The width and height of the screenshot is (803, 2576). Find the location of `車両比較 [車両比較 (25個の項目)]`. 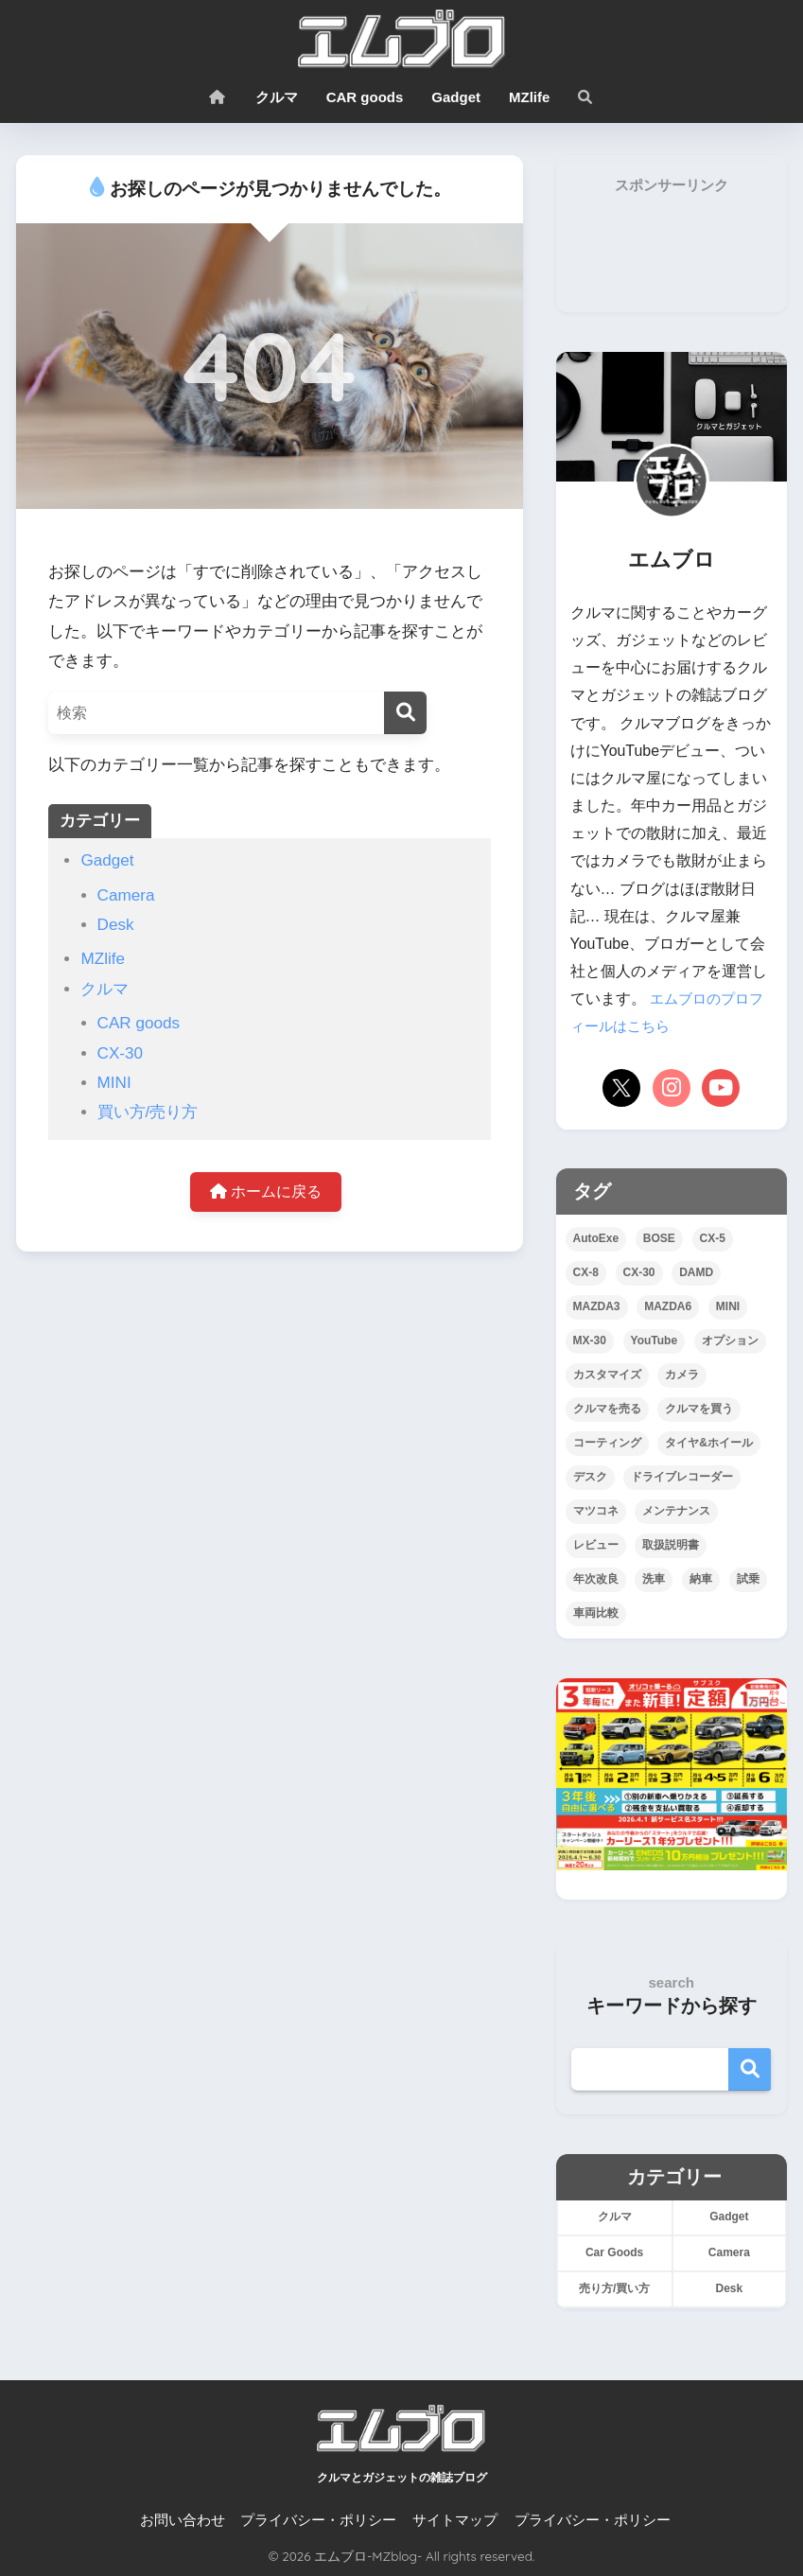

車両比較 [車両比較 (25個の項目)] is located at coordinates (596, 1613).